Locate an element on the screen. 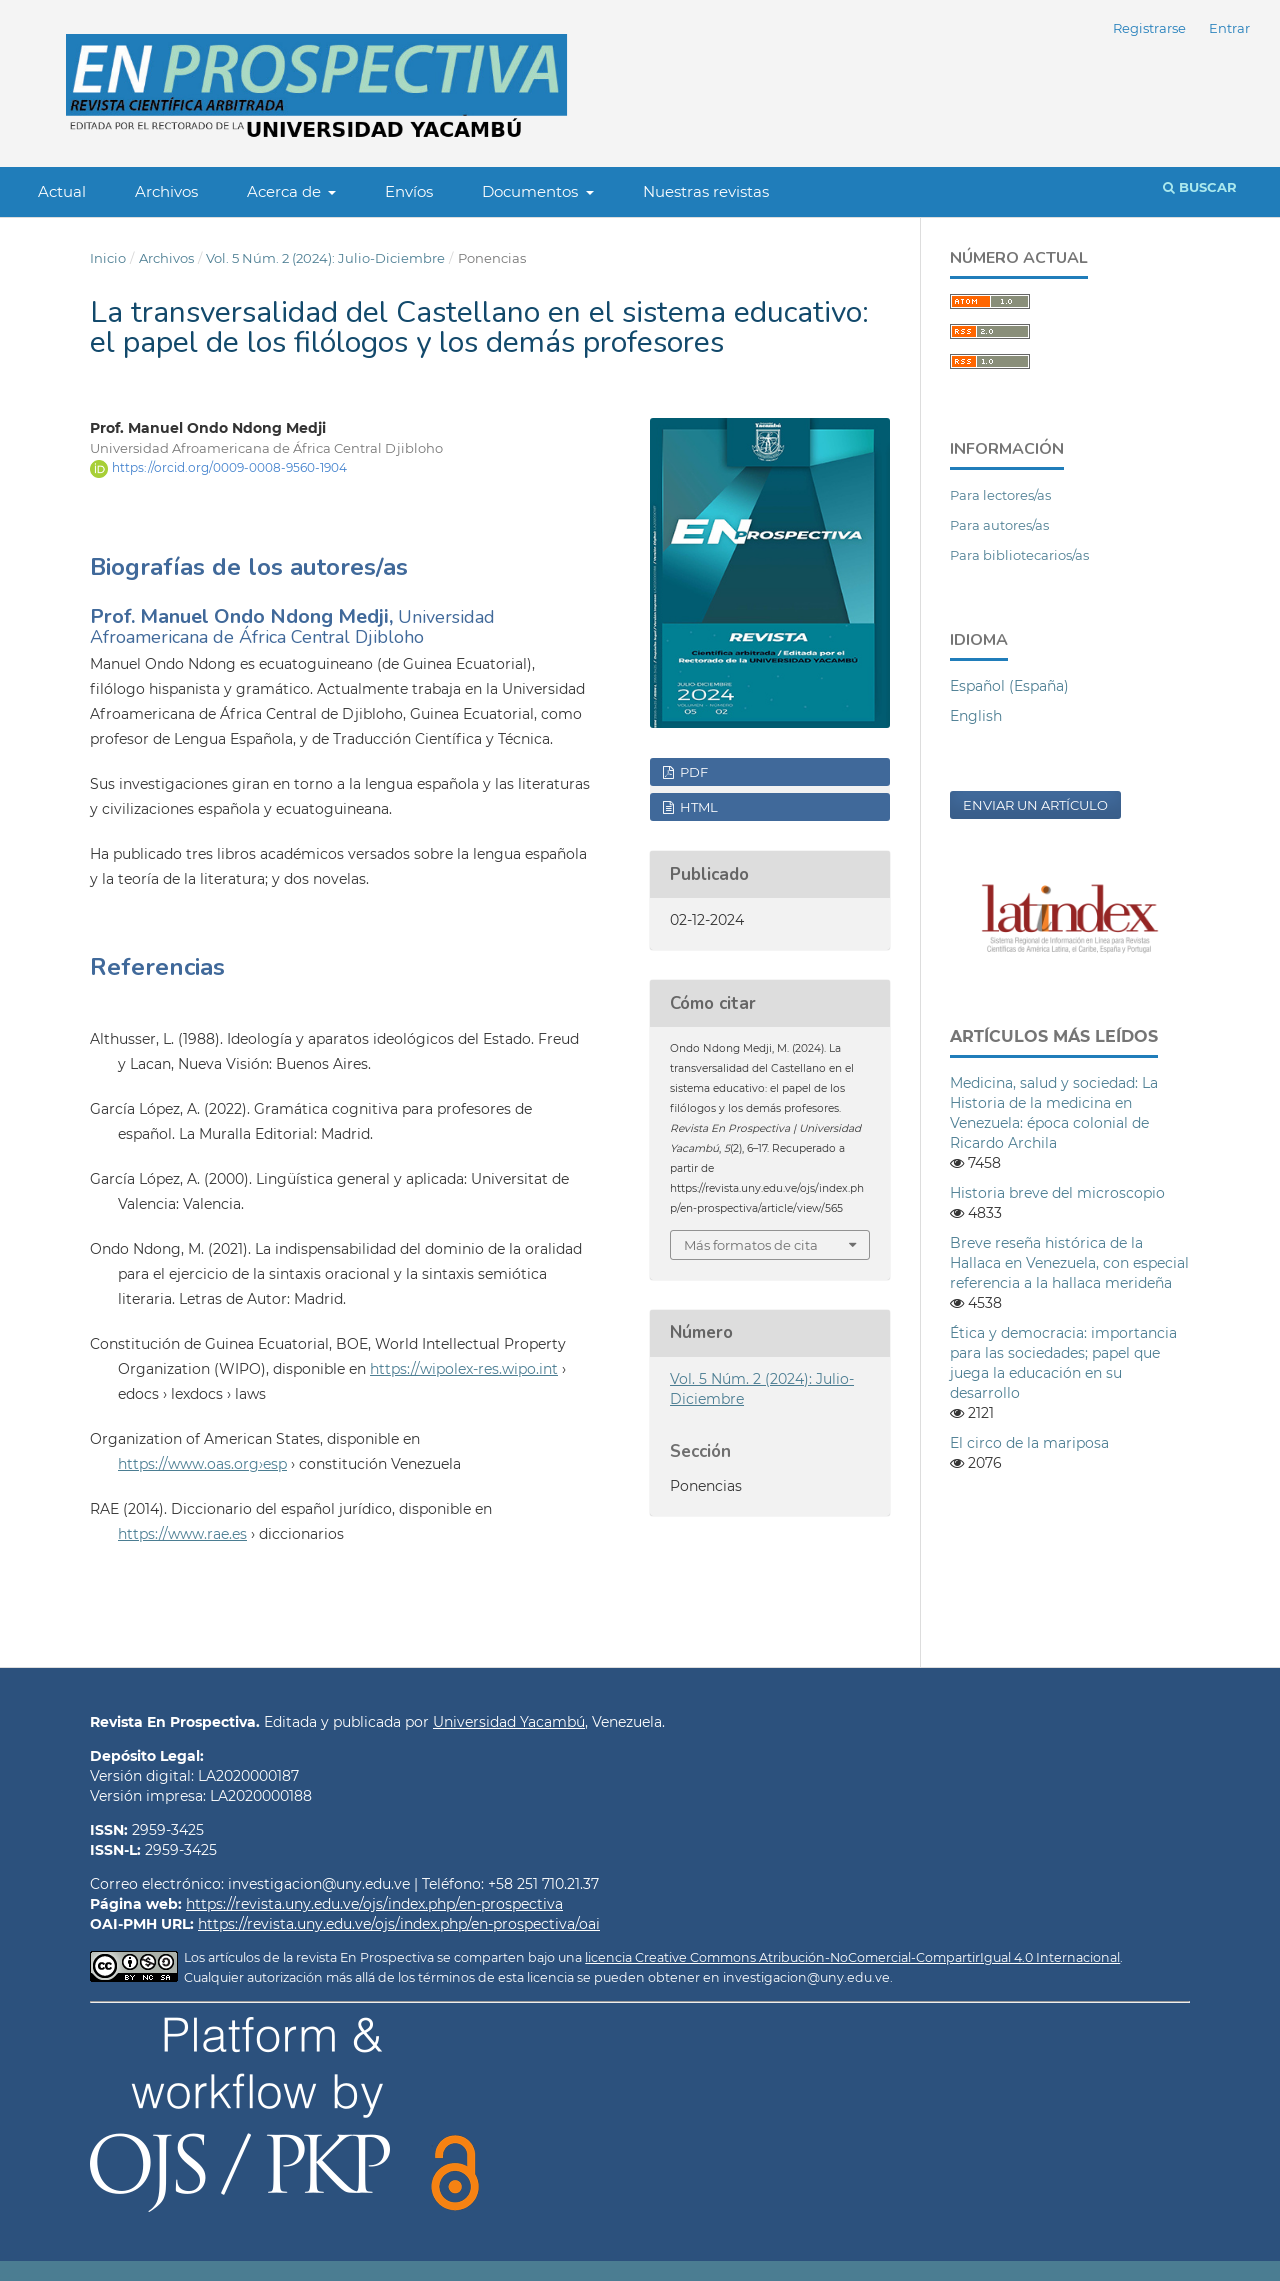 The image size is (1280, 2281). Registrarse is located at coordinates (1149, 28).